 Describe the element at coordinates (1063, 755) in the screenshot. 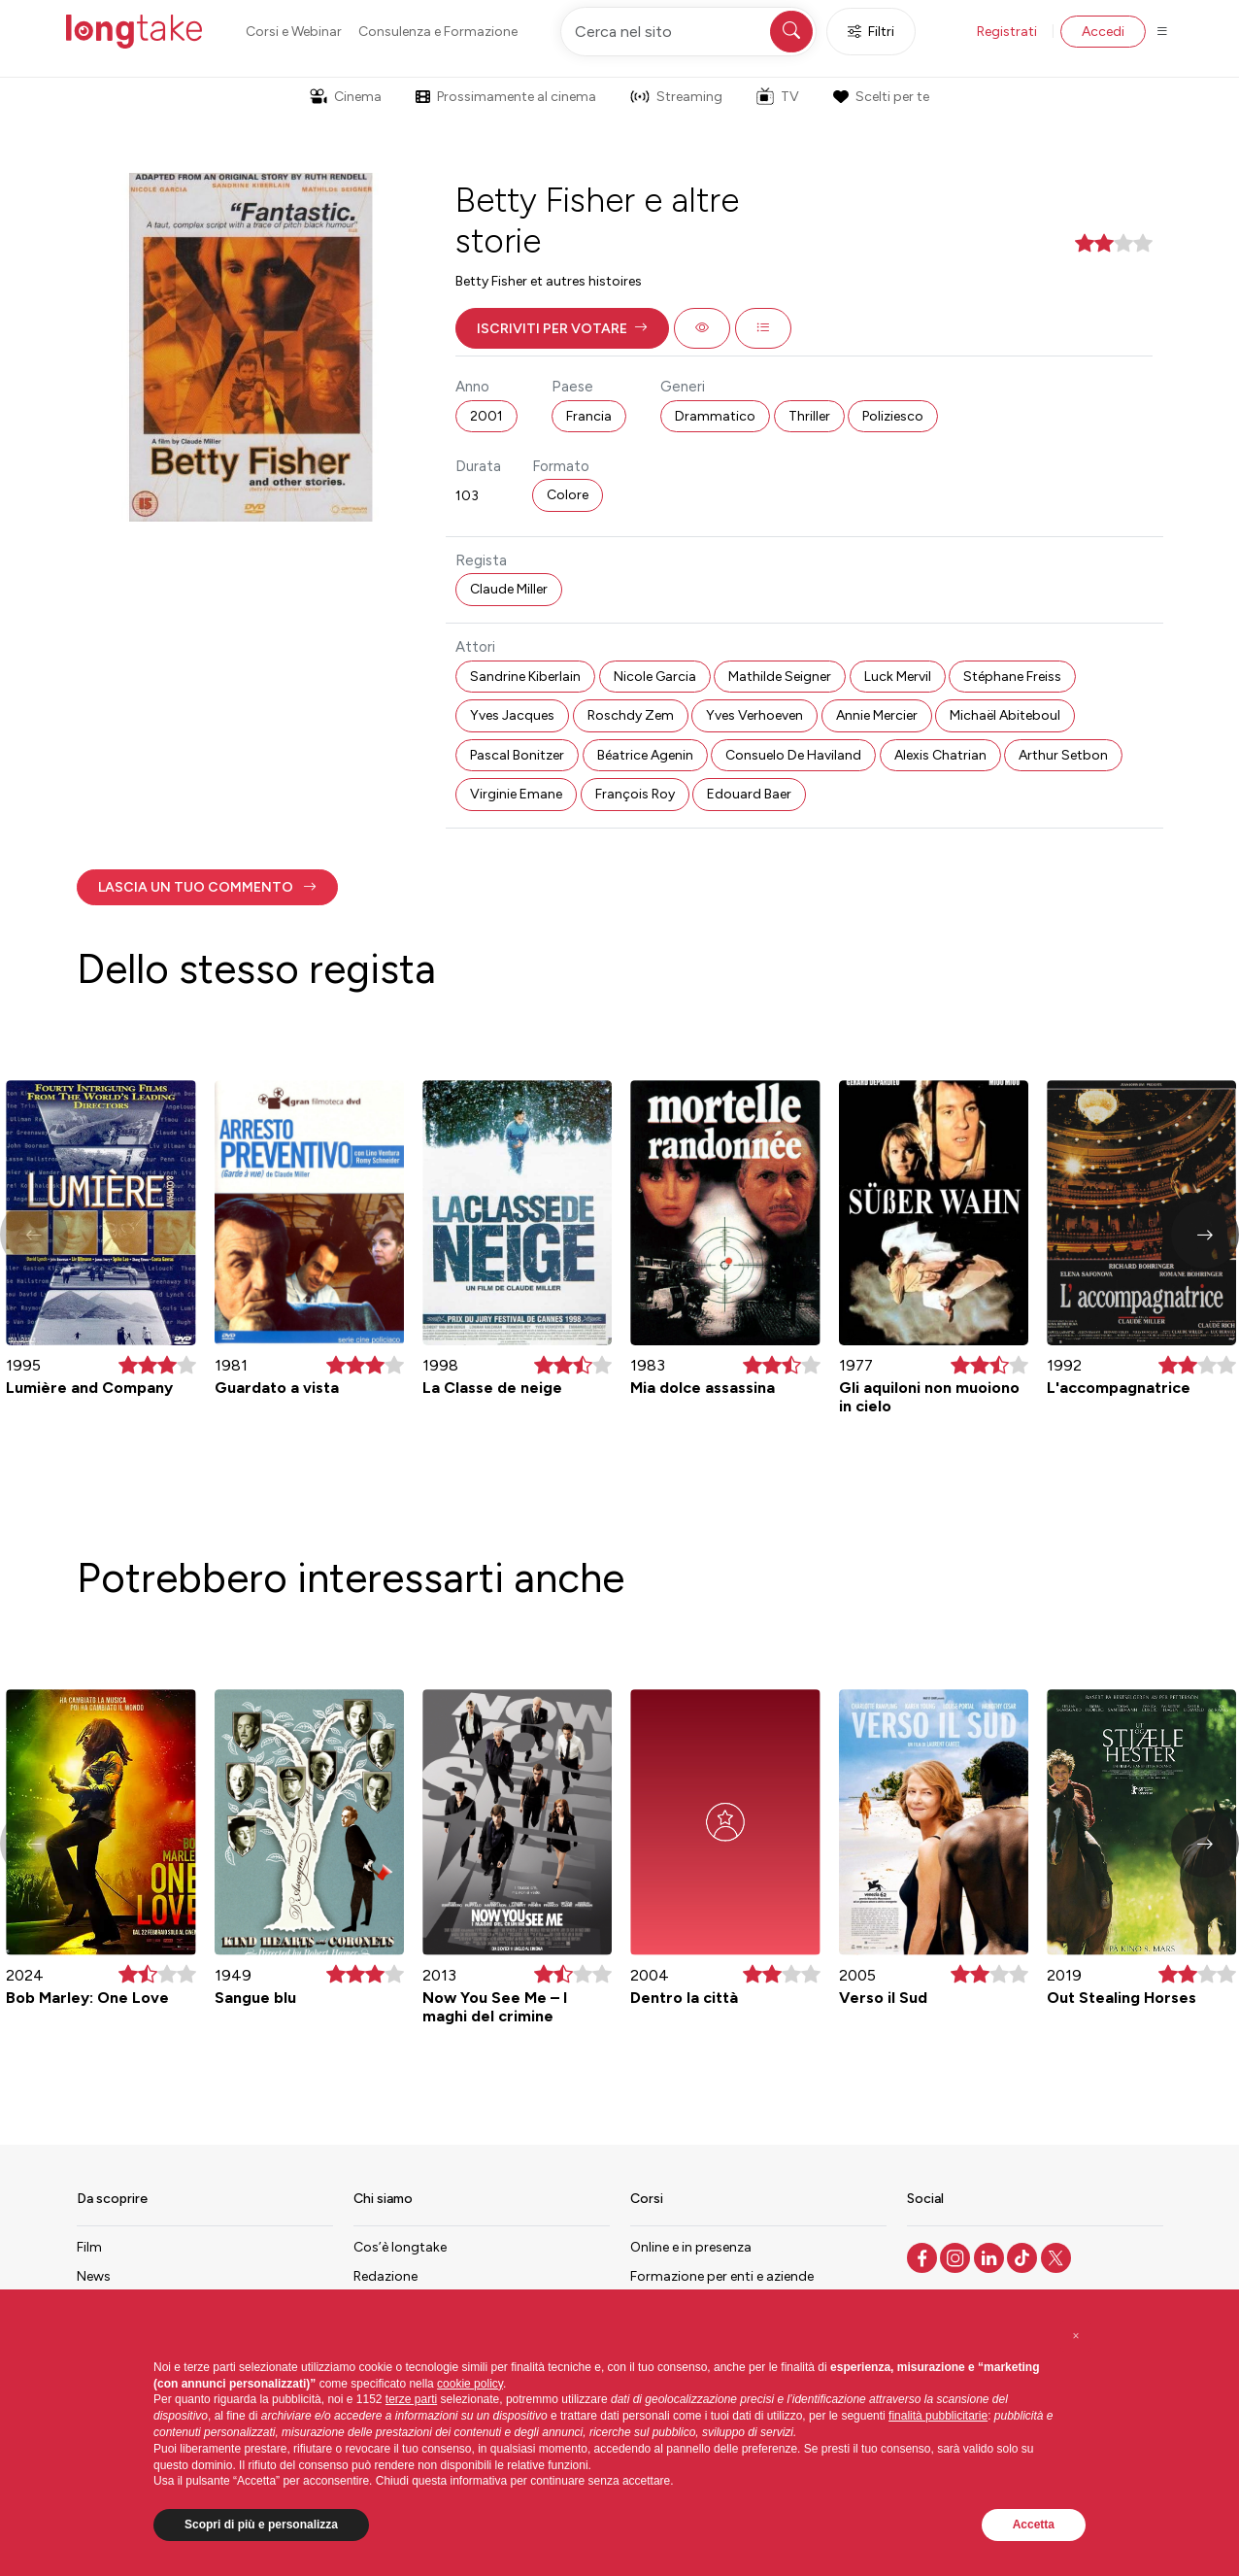

I see `Arthur Setbon [button]` at that location.